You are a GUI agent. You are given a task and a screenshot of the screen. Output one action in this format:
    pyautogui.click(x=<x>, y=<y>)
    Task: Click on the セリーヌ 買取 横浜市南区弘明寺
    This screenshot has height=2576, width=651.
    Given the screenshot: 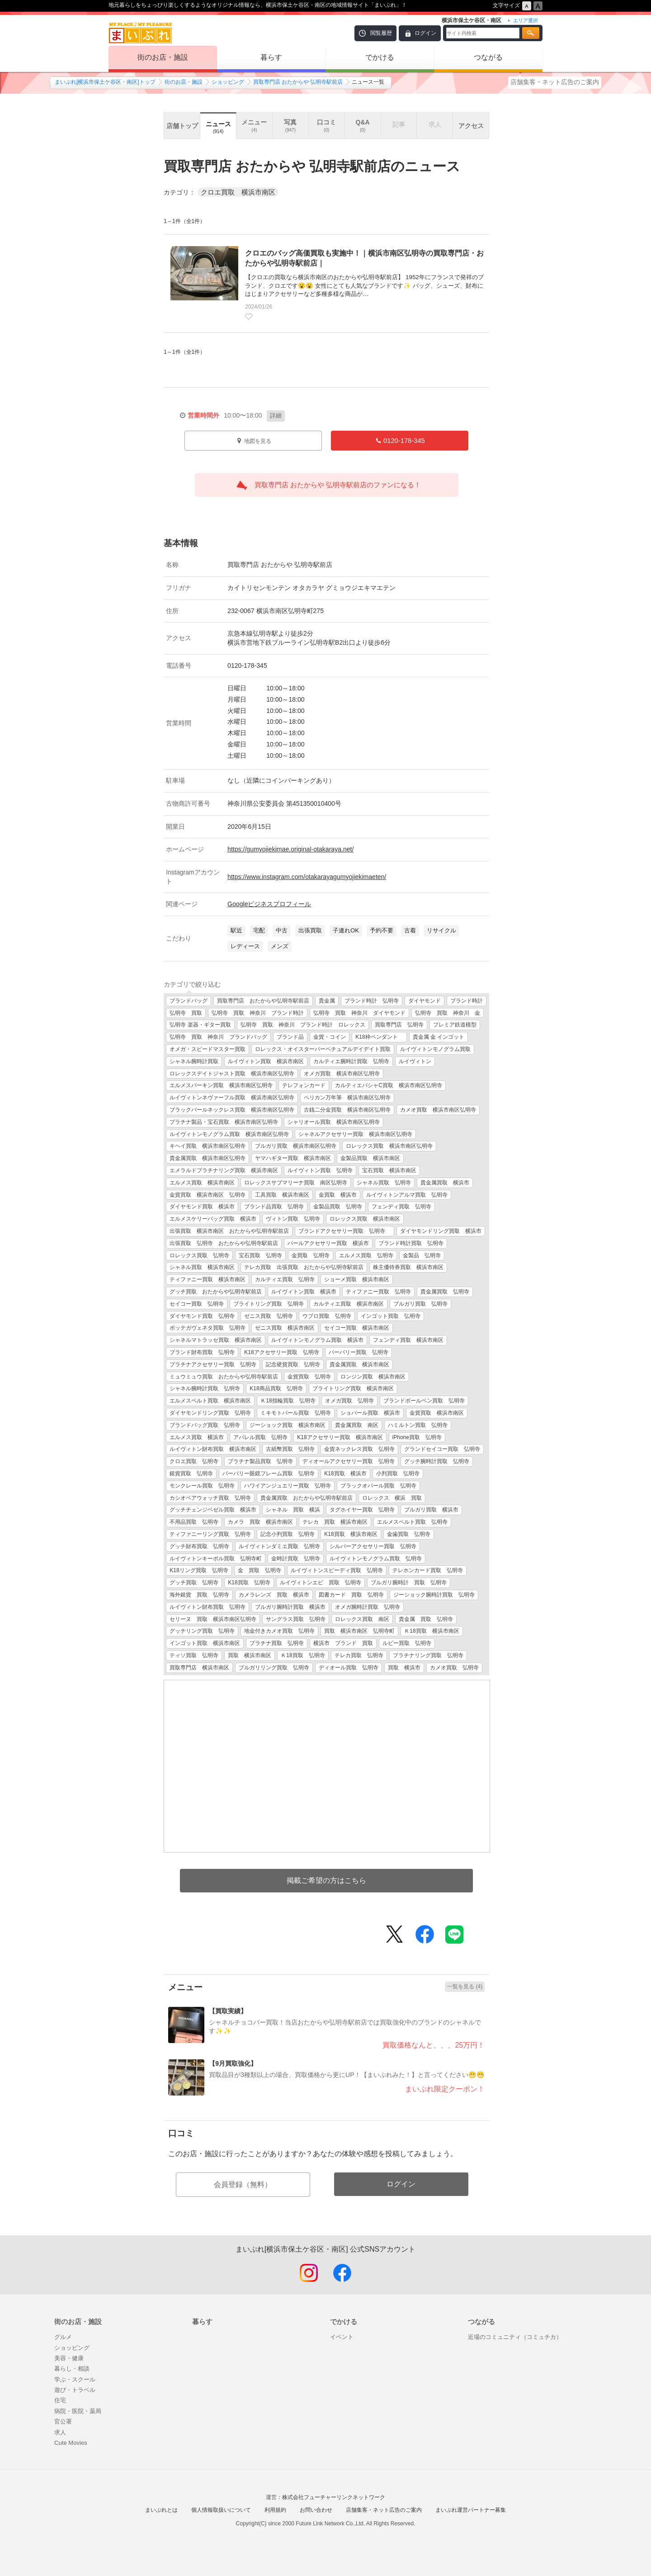 What is the action you would take?
    pyautogui.click(x=213, y=1619)
    